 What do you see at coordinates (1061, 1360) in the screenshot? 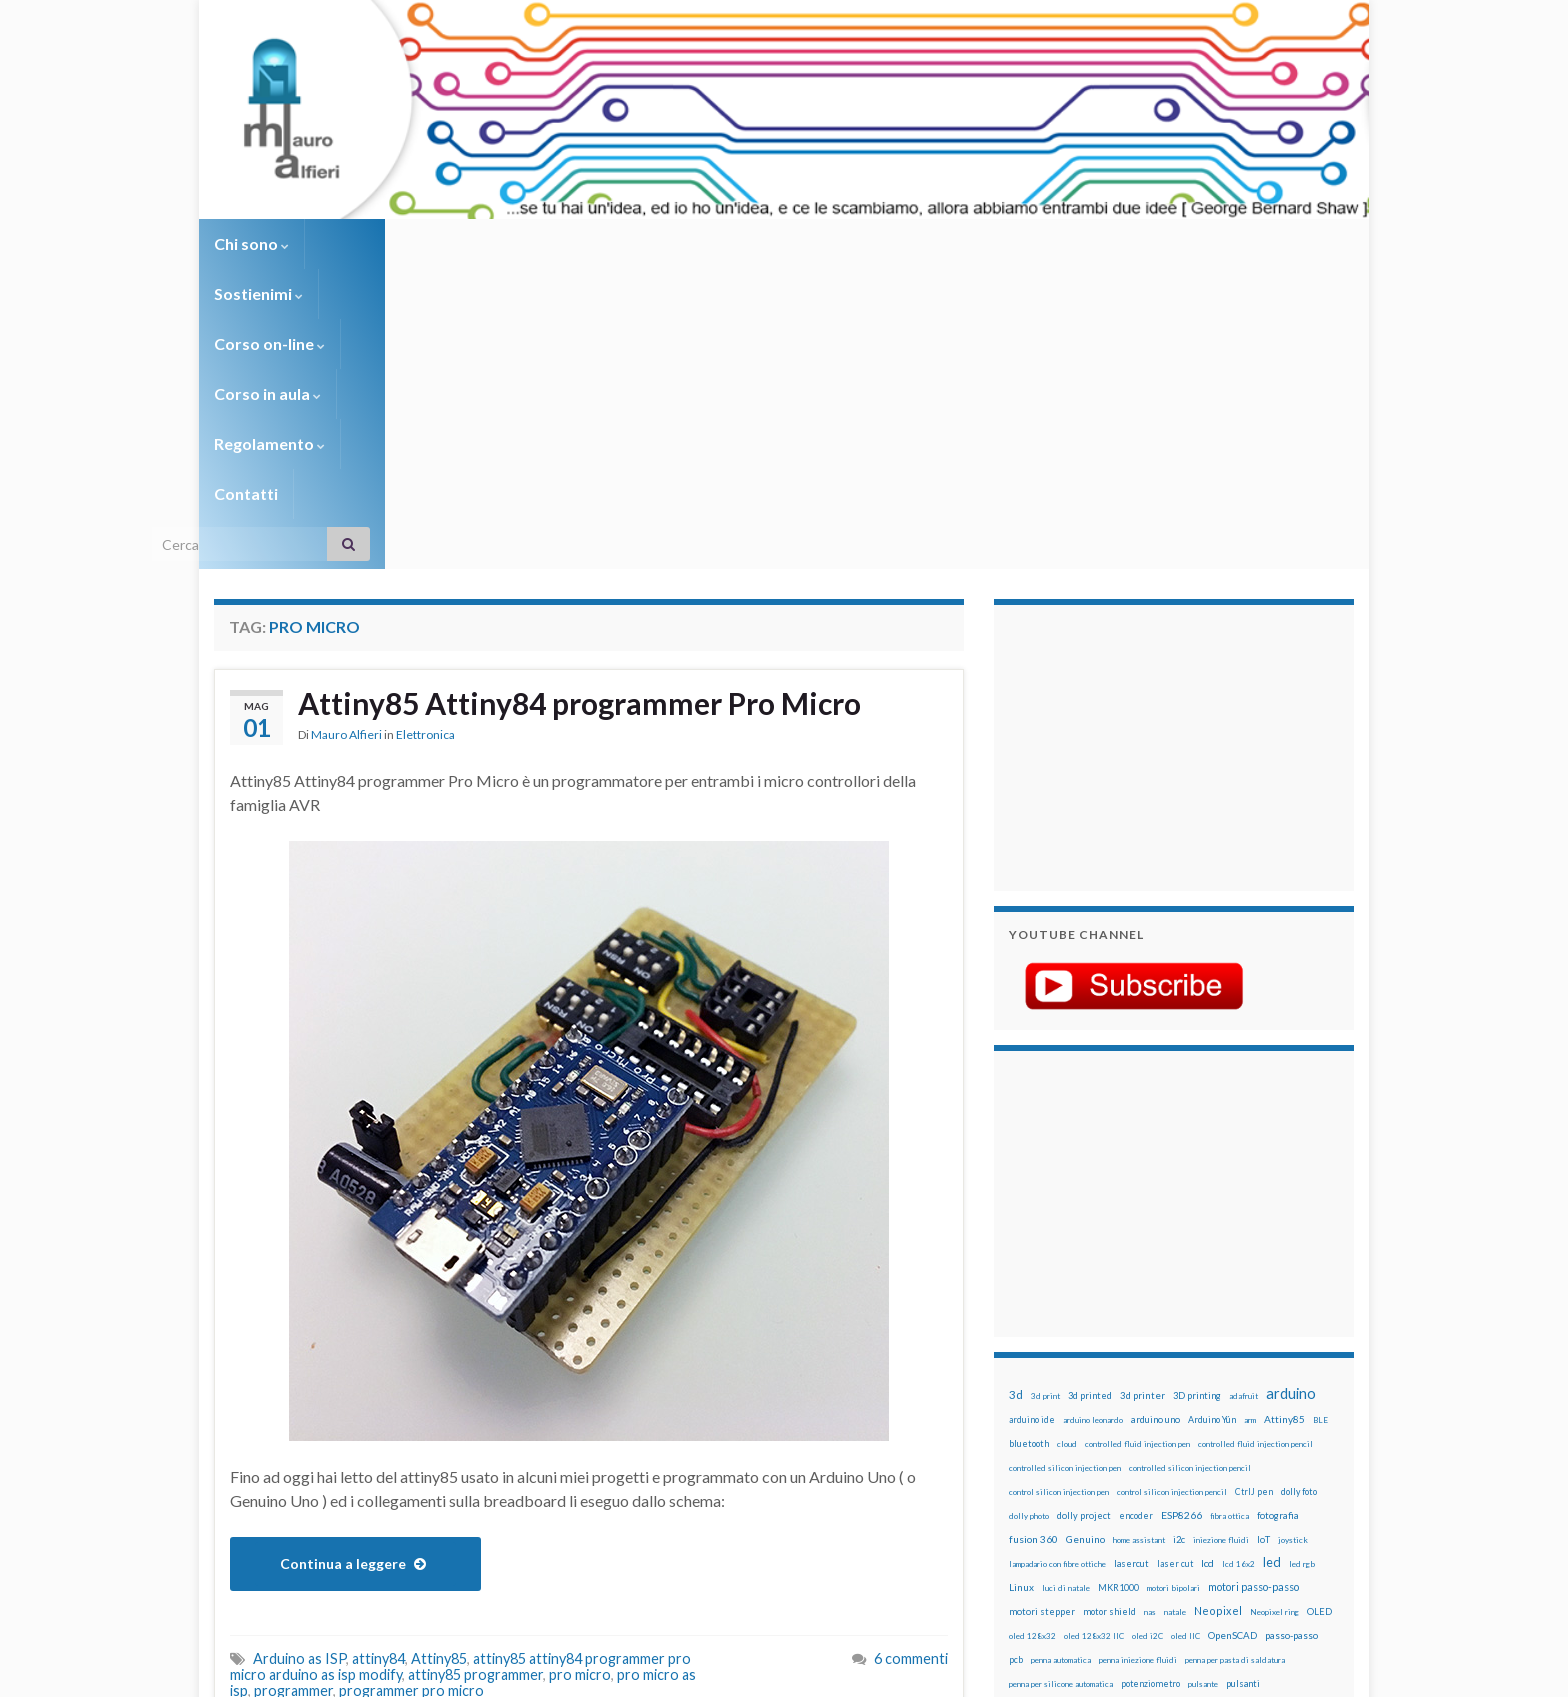
I see `penna automatica [penna automatica (12 elementi)]` at bounding box center [1061, 1360].